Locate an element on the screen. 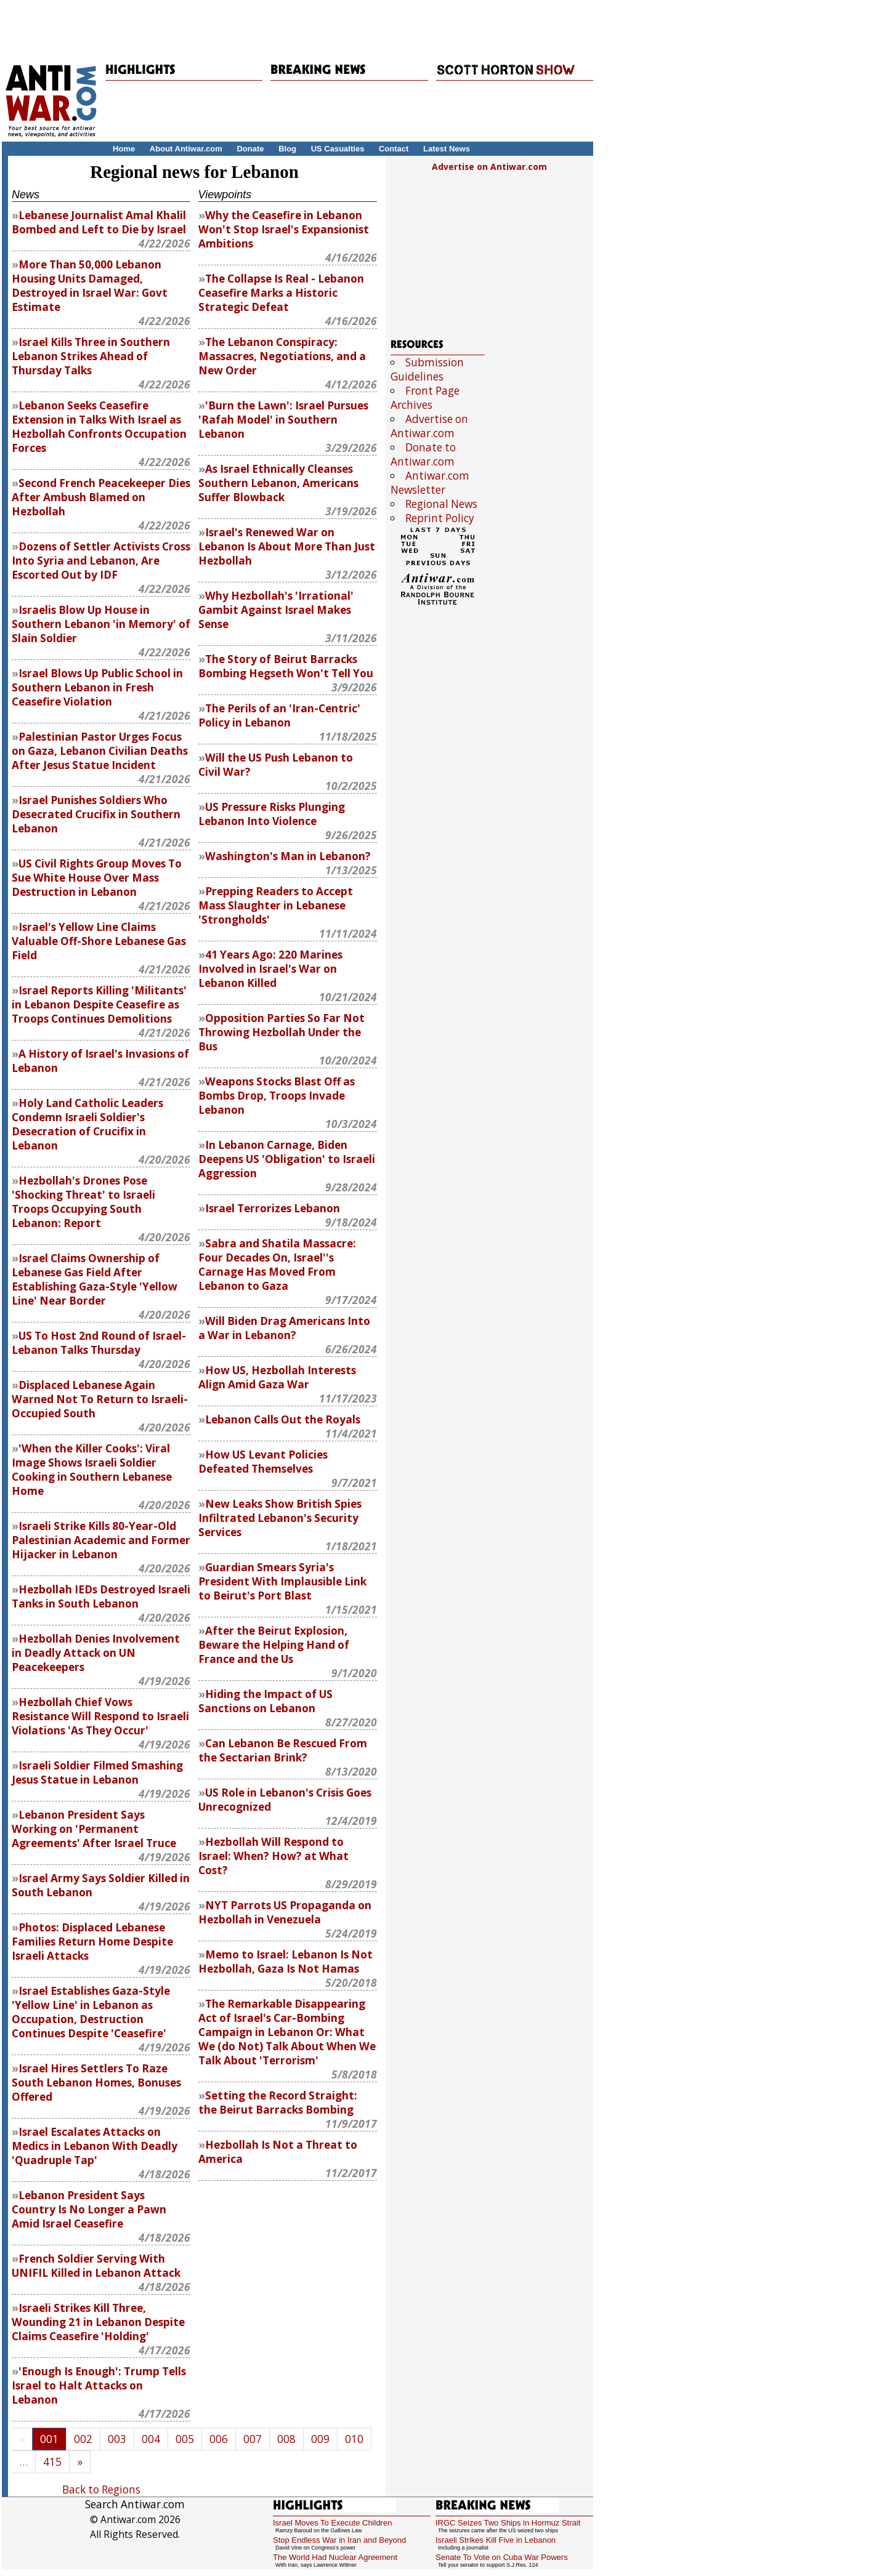 Image resolution: width=887 pixels, height=2576 pixels. 008 is located at coordinates (286, 2439).